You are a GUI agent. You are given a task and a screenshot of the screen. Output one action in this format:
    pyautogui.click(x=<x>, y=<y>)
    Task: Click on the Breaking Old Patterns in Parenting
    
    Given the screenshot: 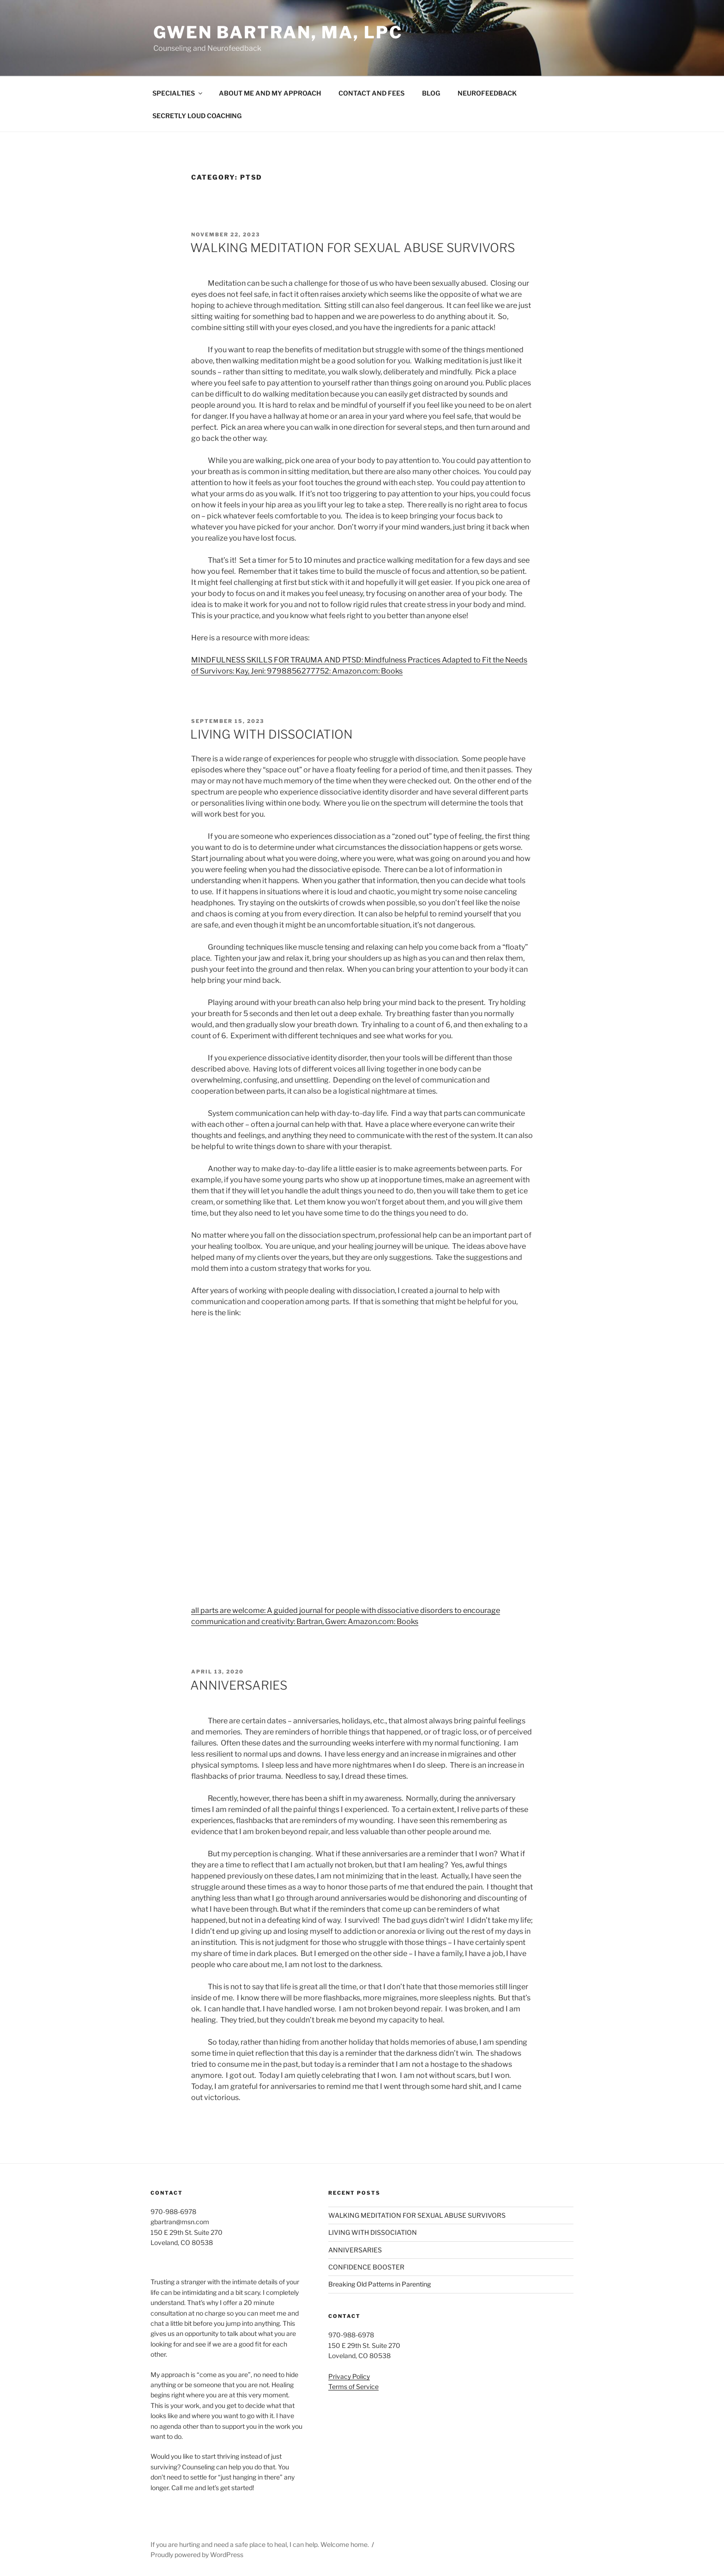 What is the action you would take?
    pyautogui.click(x=379, y=2284)
    